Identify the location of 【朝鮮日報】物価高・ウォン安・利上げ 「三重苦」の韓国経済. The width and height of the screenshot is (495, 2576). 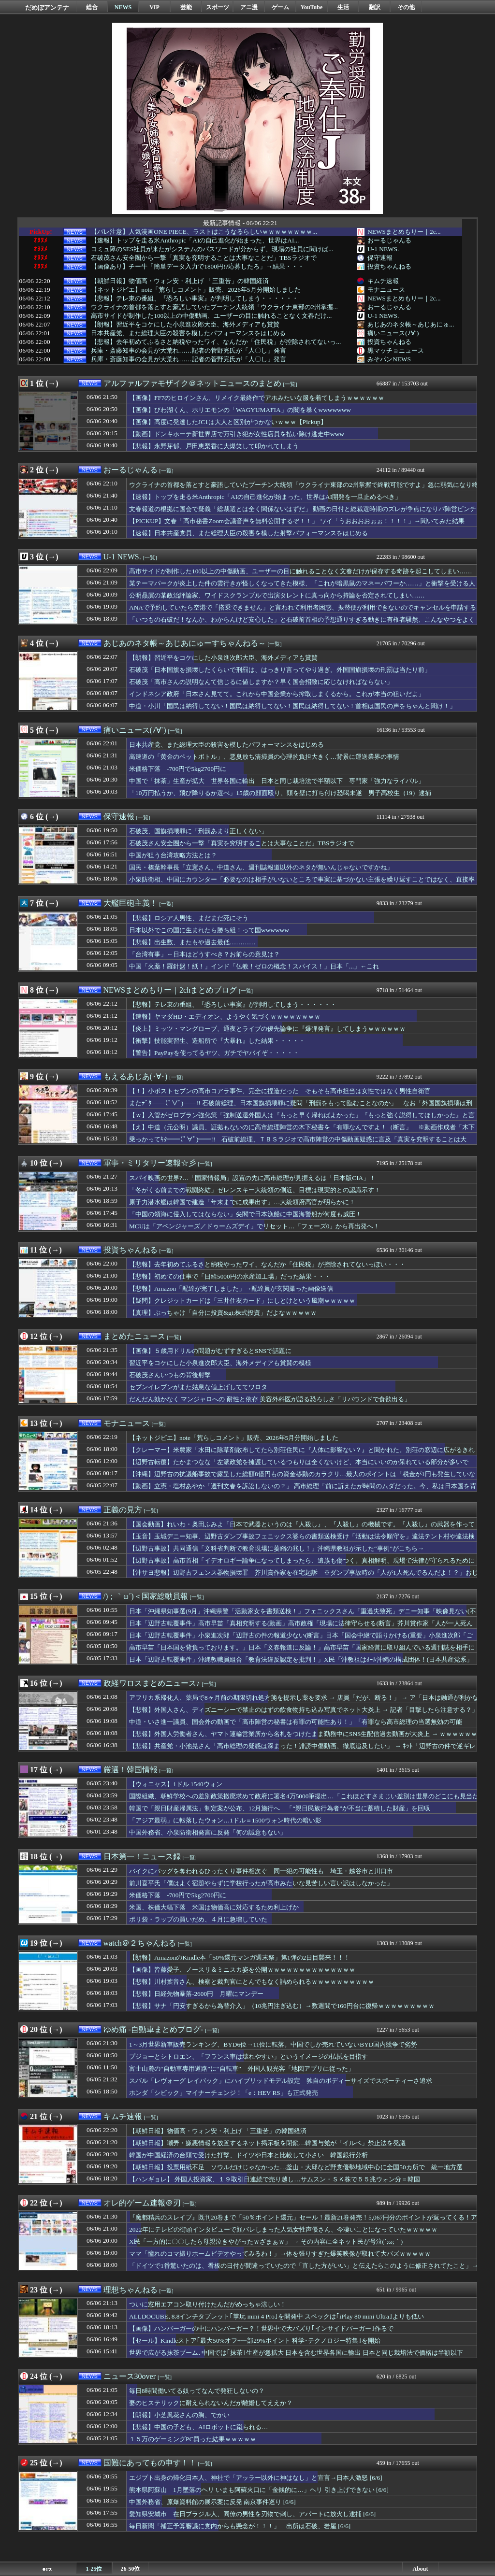
(179, 281).